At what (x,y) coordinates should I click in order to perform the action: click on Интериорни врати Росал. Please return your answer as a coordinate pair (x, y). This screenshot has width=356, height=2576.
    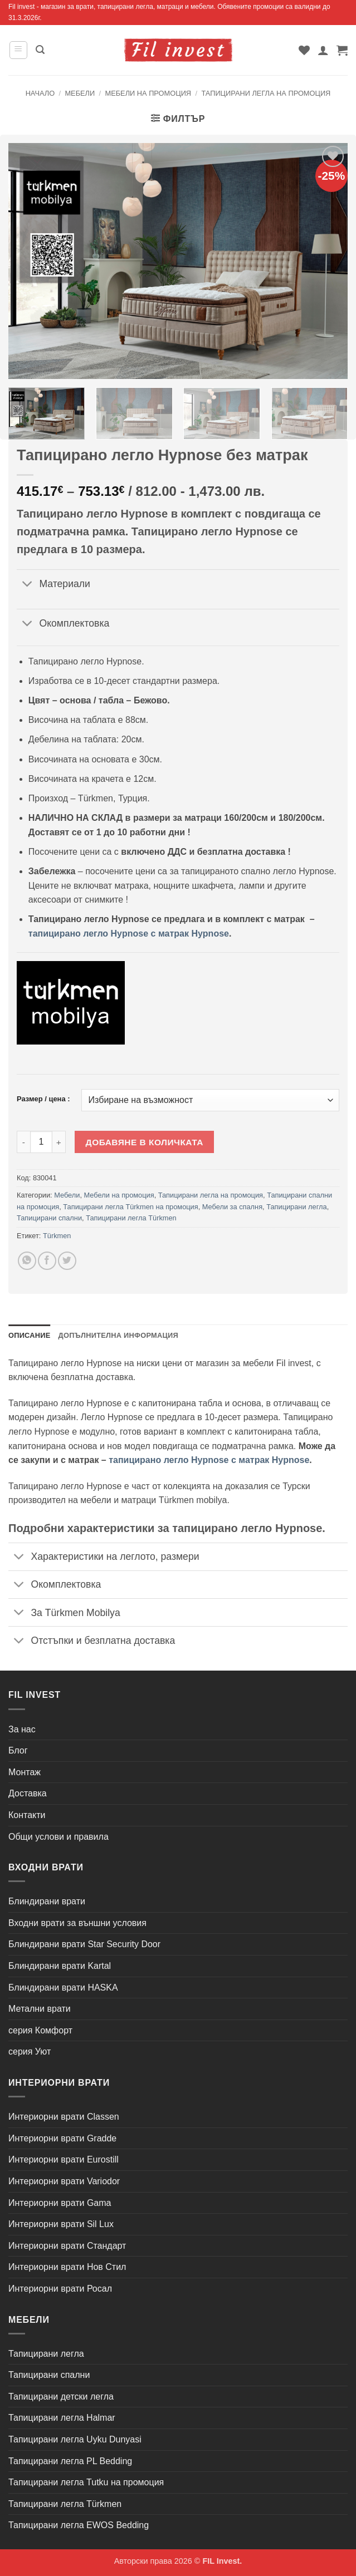
    Looking at the image, I should click on (60, 2288).